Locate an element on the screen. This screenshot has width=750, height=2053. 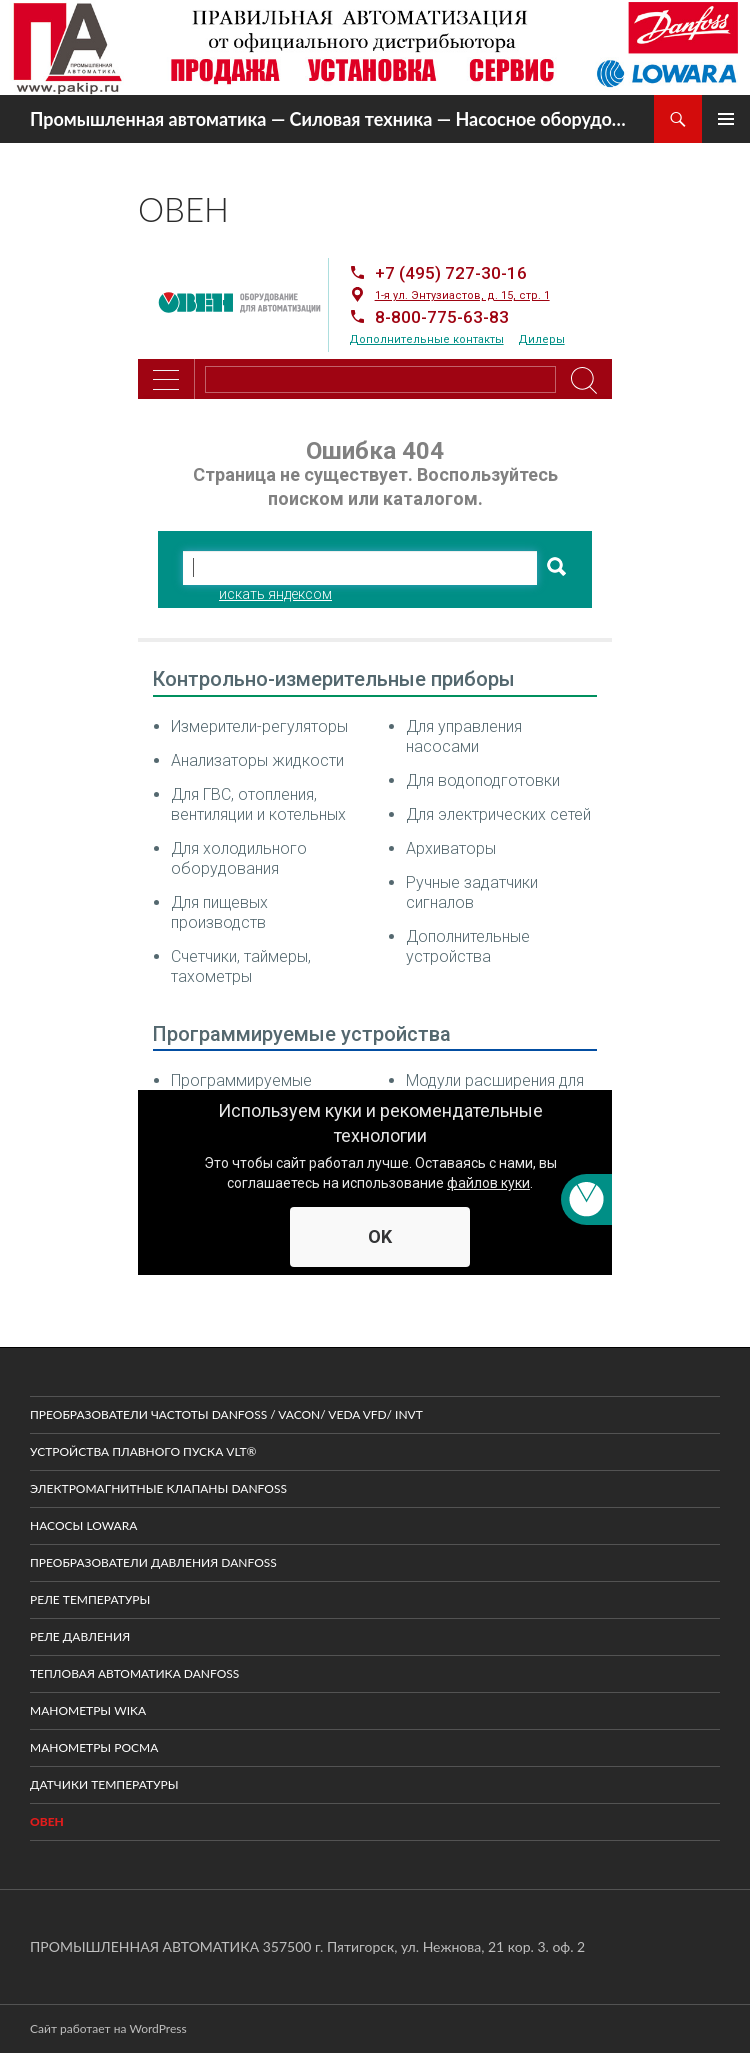
Устройства плавного пуска VLT® is located at coordinates (143, 1451).